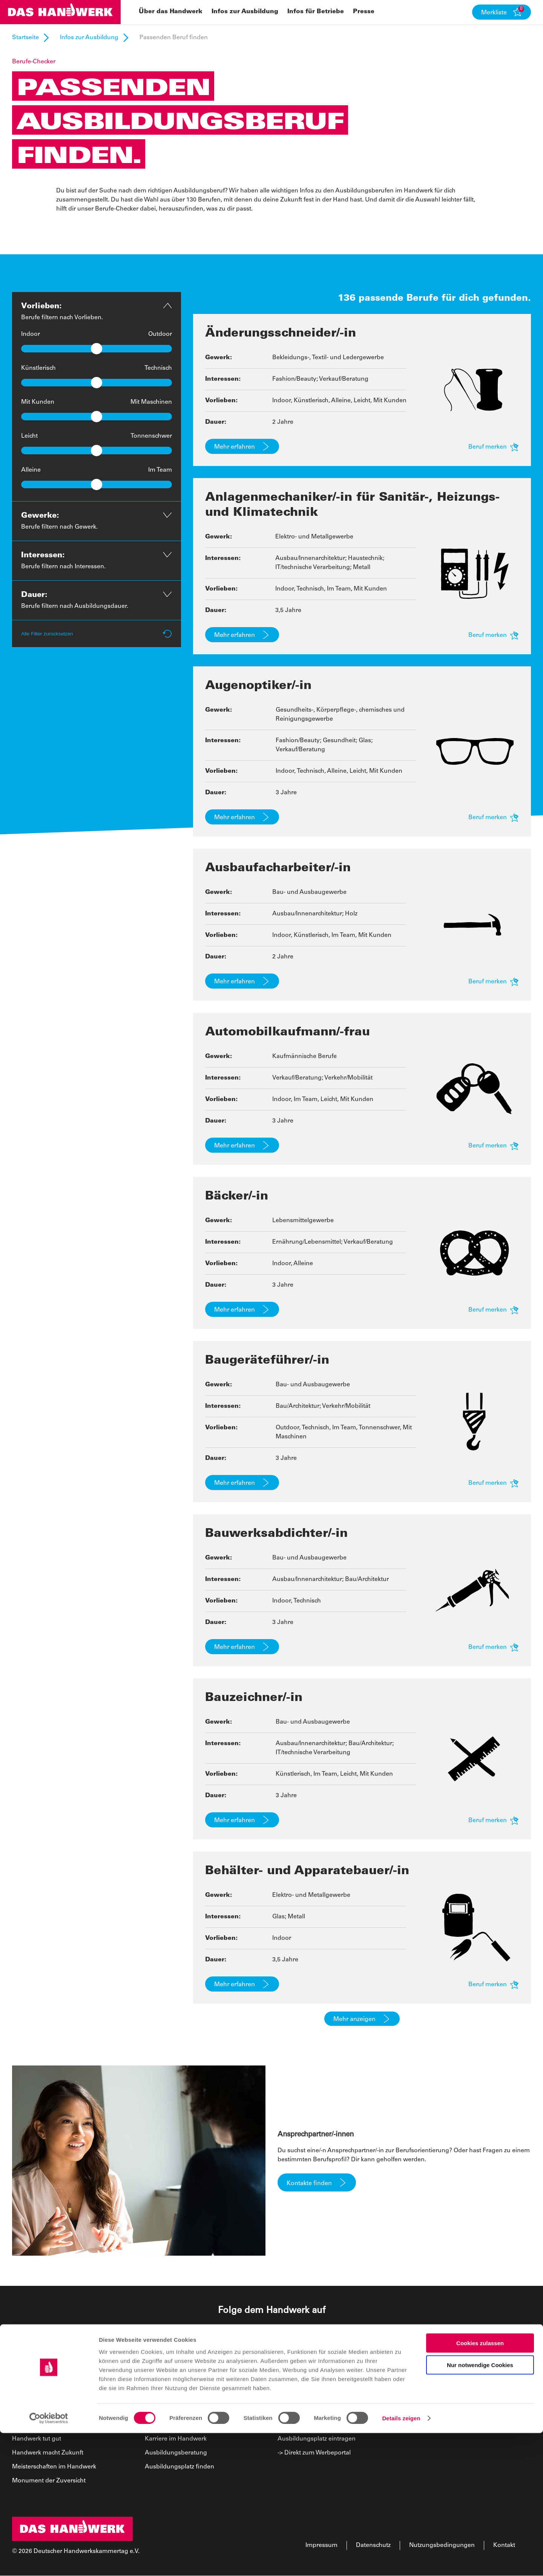 Image resolution: width=543 pixels, height=2576 pixels. Describe the element at coordinates (37, 402) in the screenshot. I see `Mit Kunden` at that location.